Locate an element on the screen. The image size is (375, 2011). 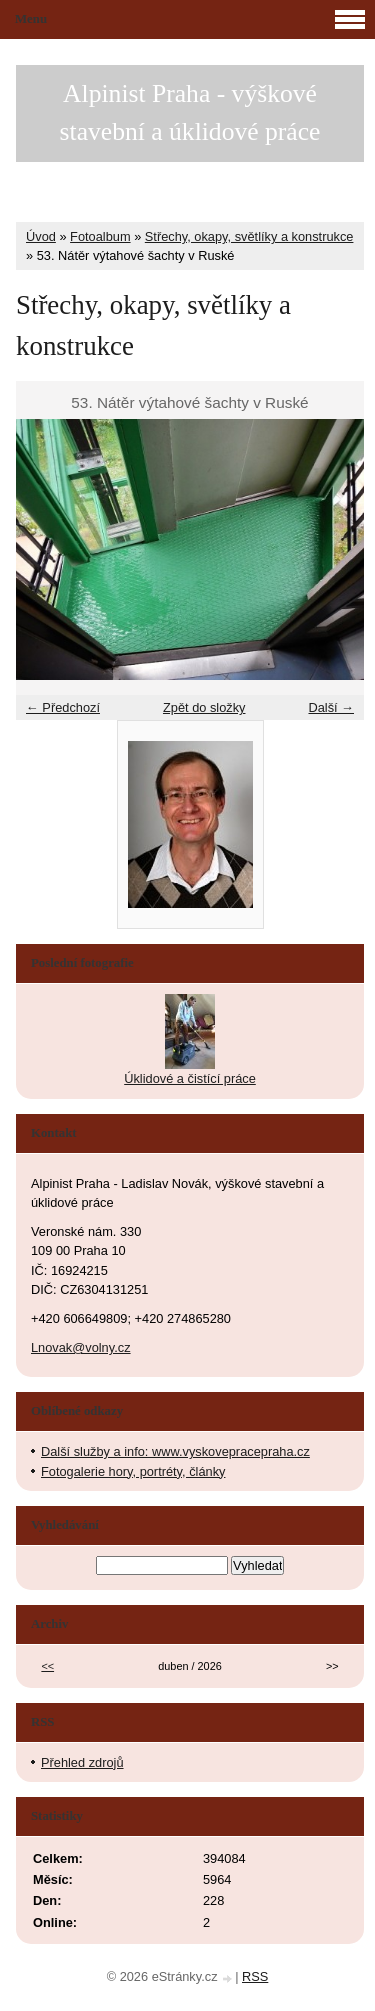
Úvod is located at coordinates (41, 236).